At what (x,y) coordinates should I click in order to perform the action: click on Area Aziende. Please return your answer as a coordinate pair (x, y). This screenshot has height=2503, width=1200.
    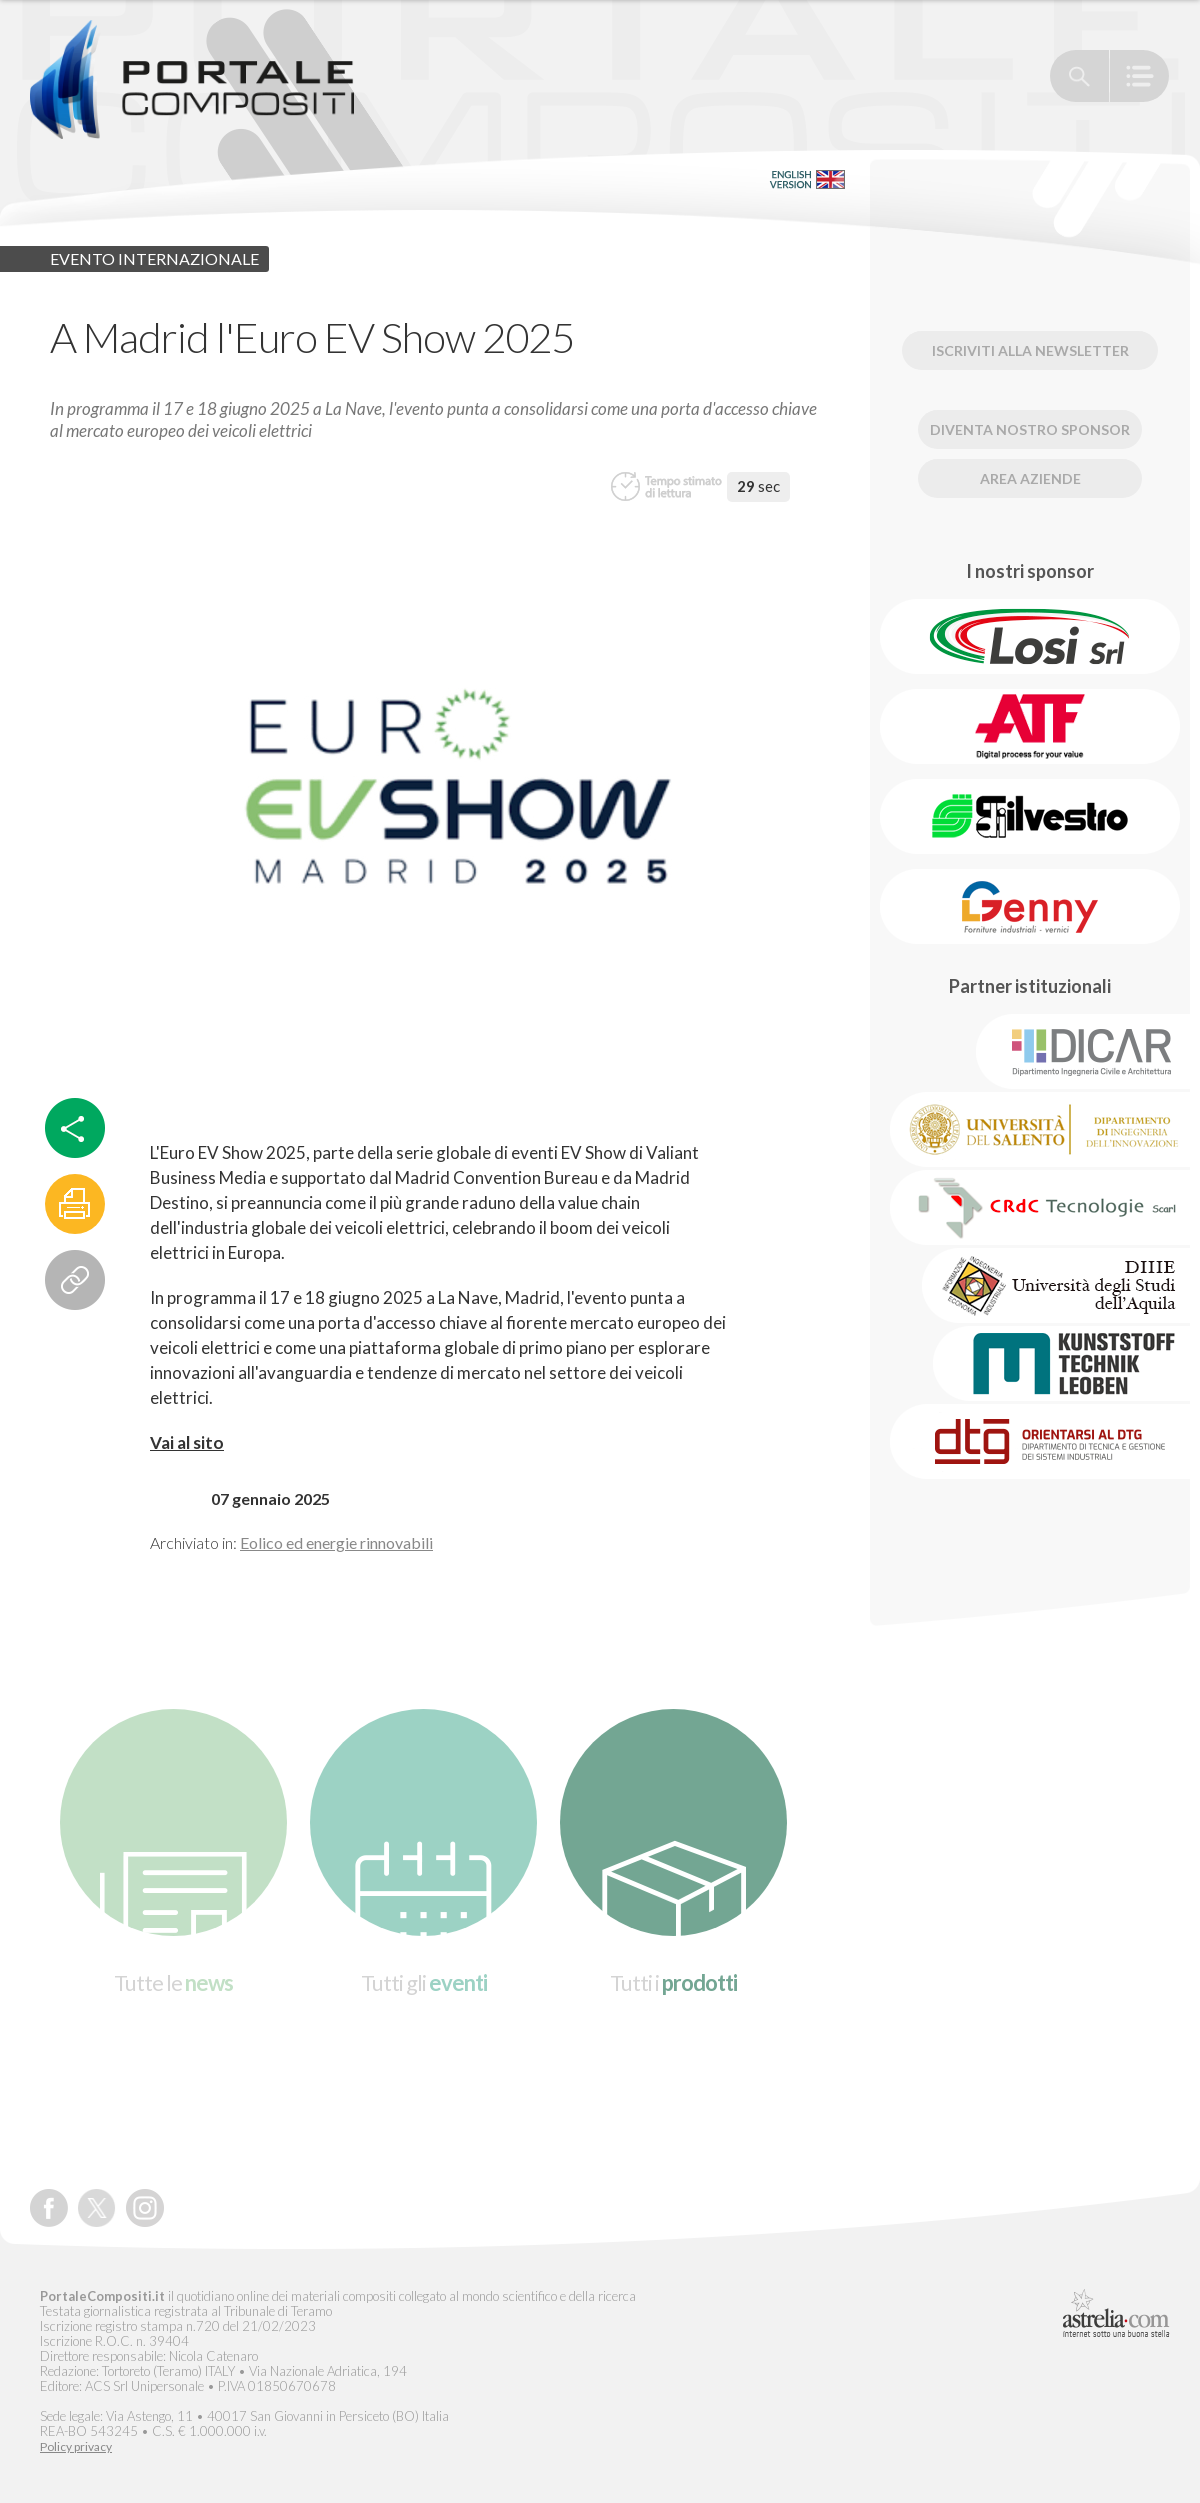
    Looking at the image, I should click on (1030, 478).